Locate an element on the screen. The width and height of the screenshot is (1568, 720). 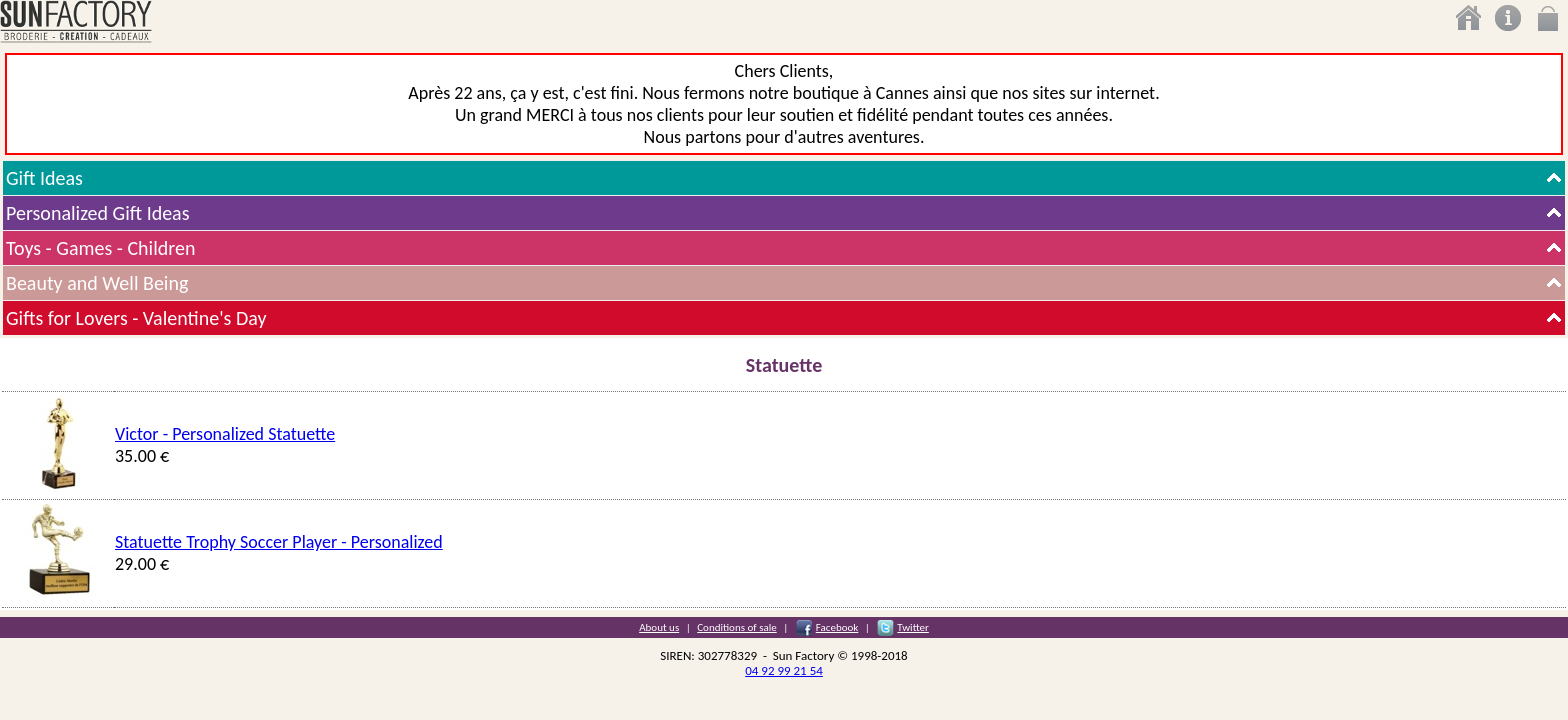
Gifts for Lovers - Valentine's Day is located at coordinates (136, 318).